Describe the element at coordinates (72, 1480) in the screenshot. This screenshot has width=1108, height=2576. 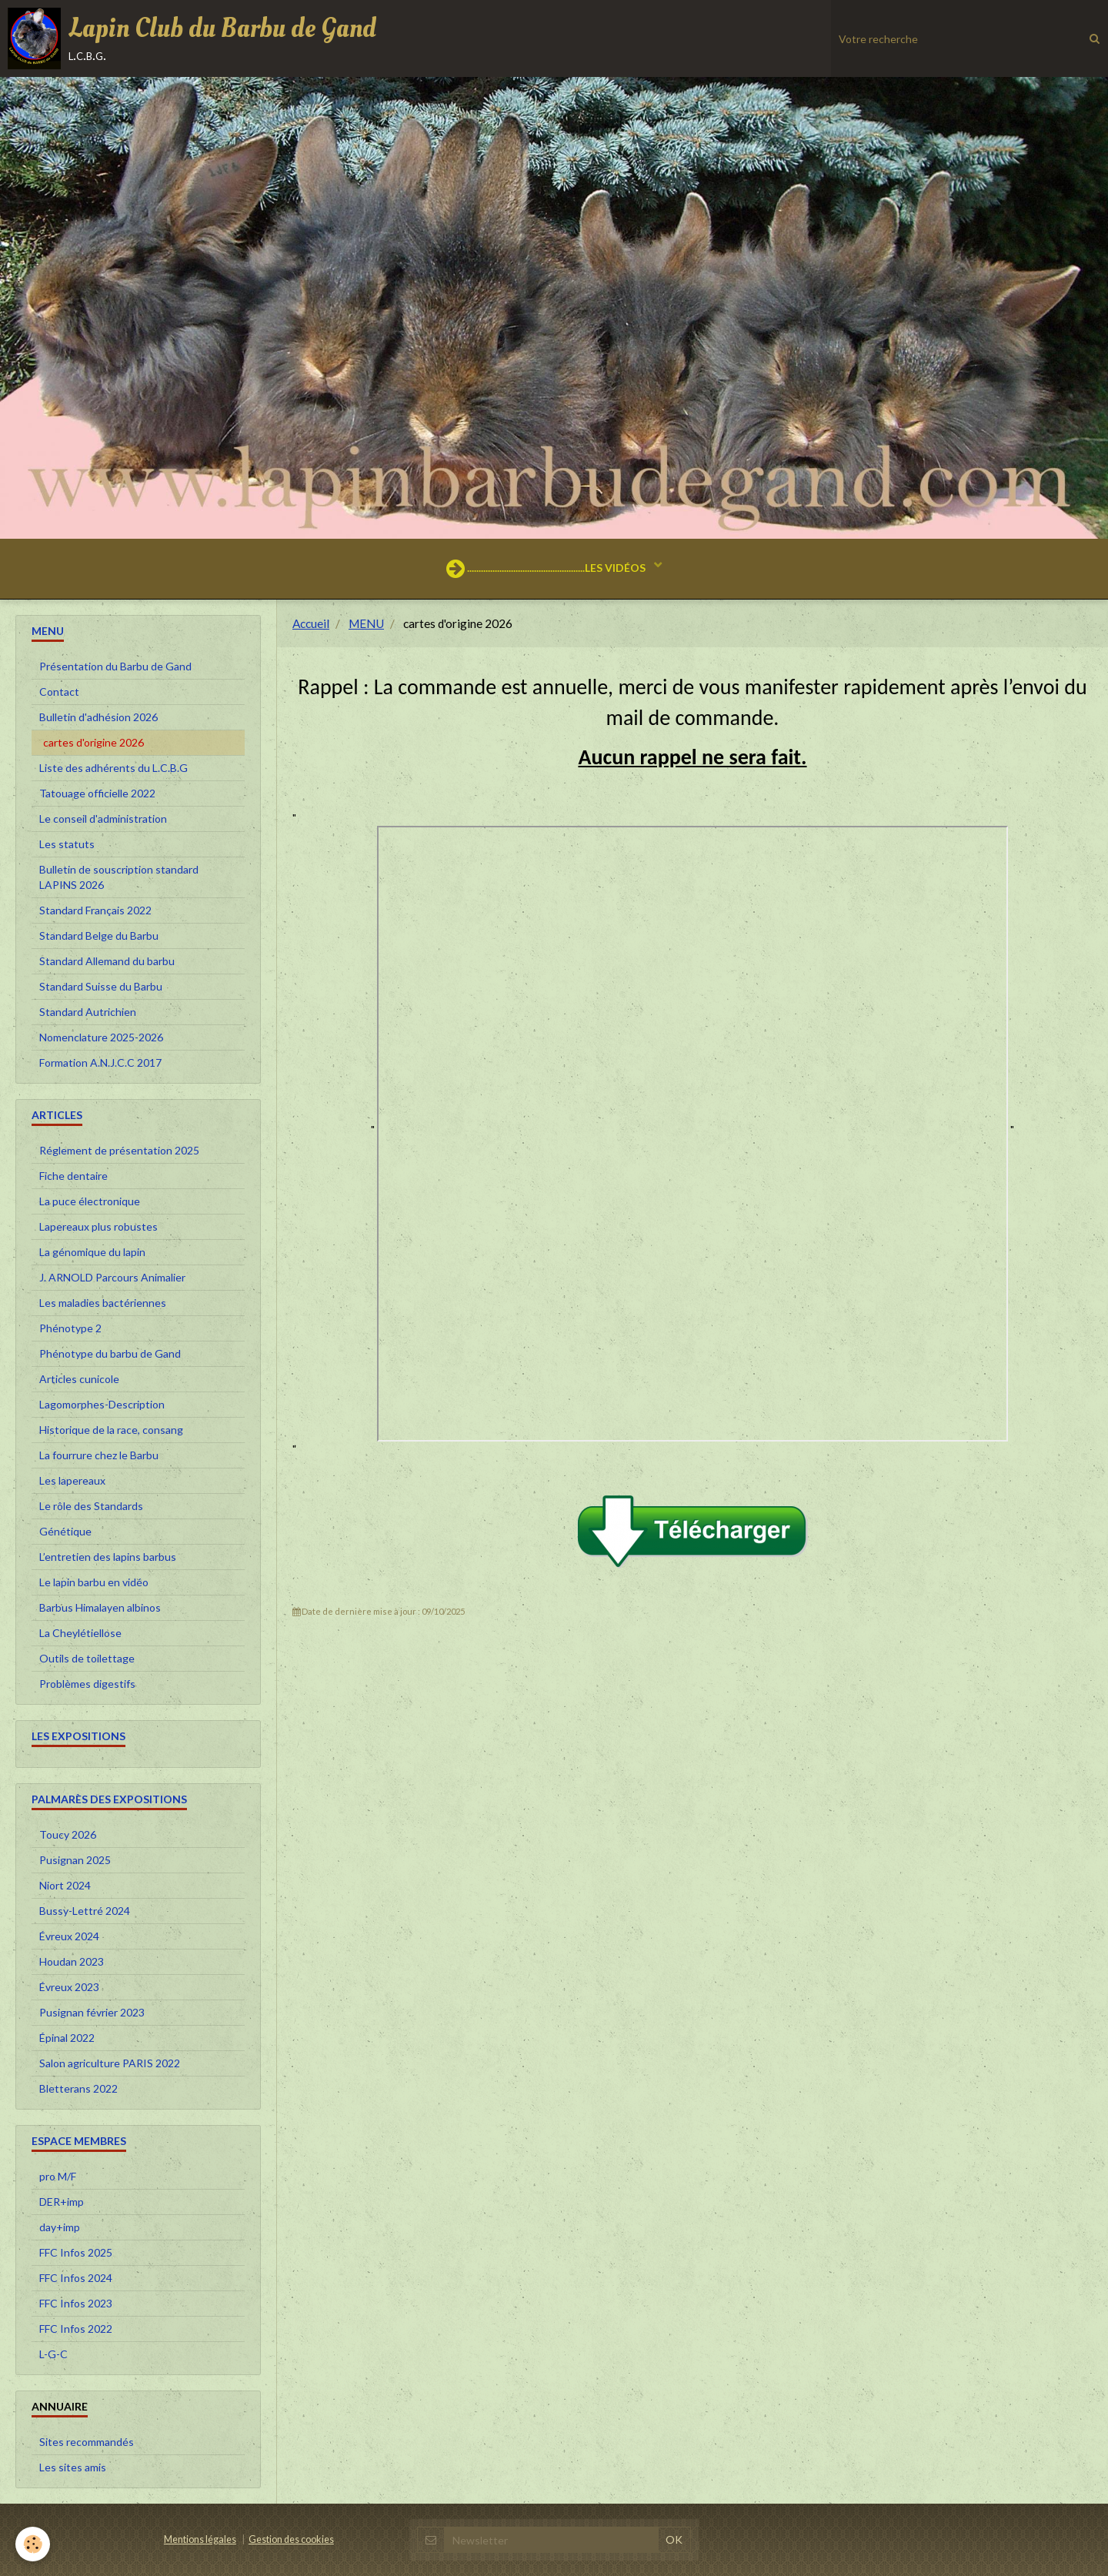
I see `Les lapereaux` at that location.